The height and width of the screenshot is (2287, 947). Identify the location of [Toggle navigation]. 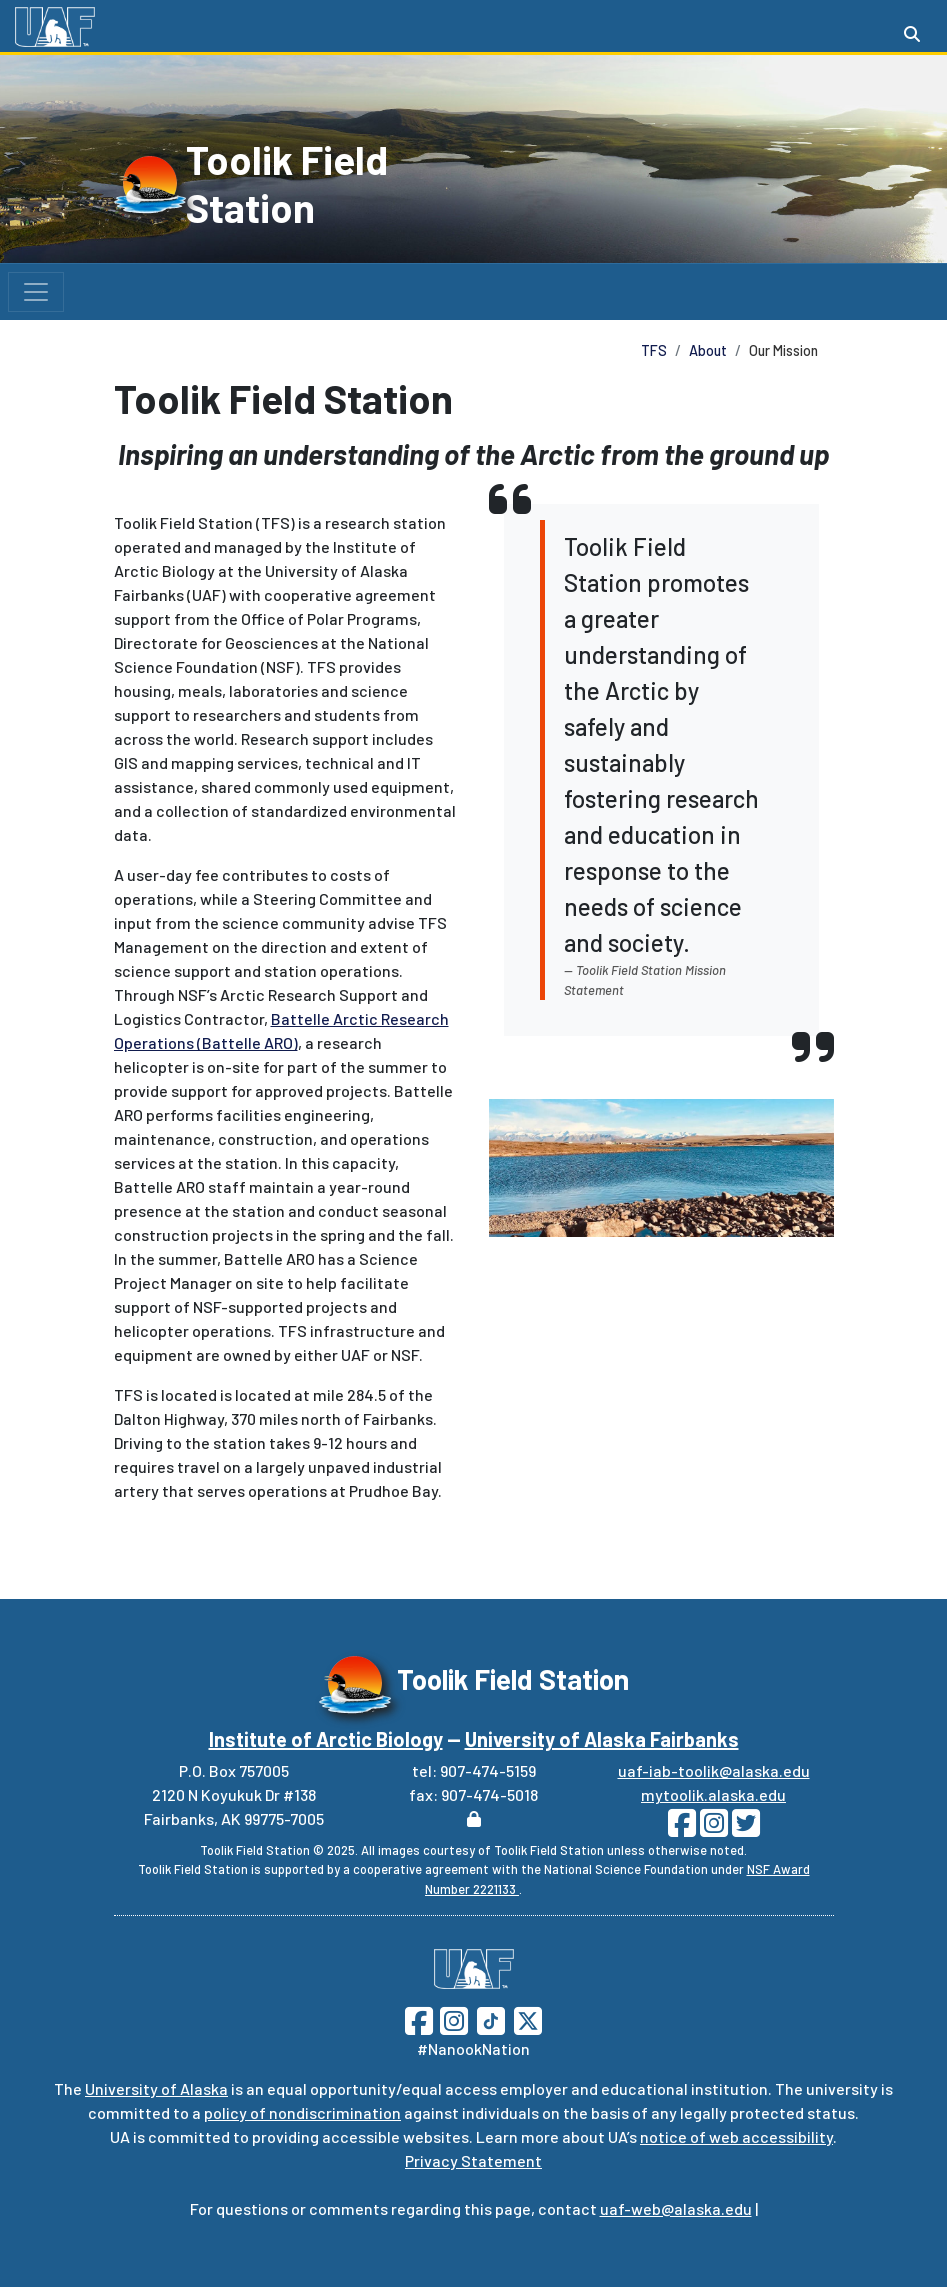
(36, 292).